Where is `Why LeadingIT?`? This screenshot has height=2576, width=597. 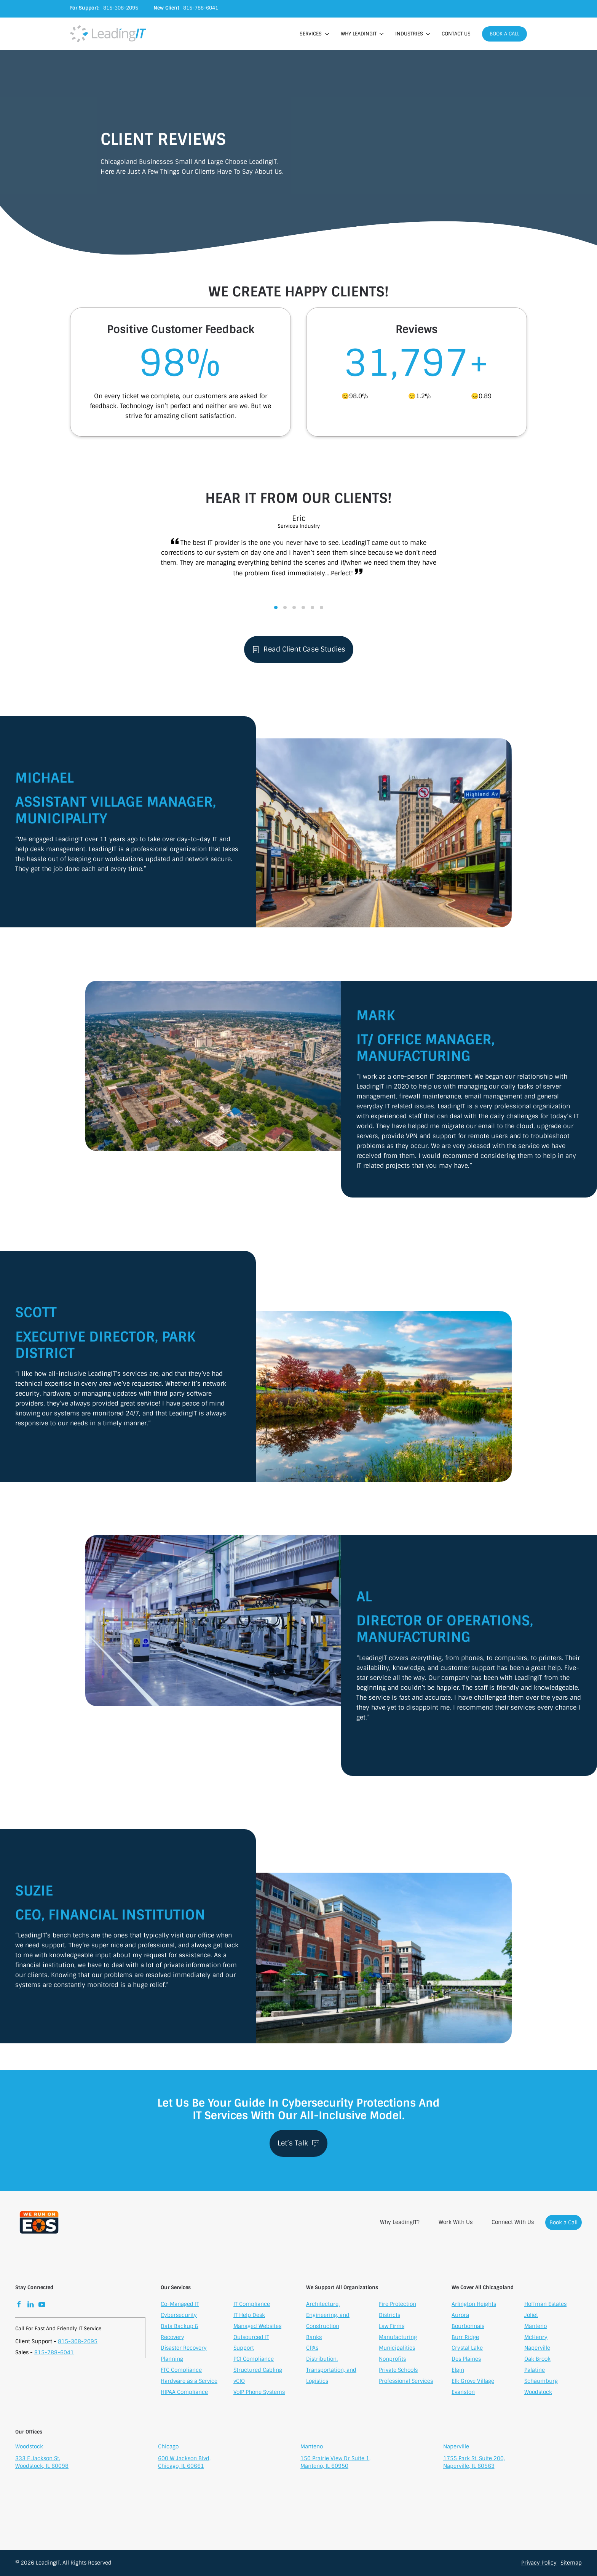 Why LeadingIT? is located at coordinates (400, 2224).